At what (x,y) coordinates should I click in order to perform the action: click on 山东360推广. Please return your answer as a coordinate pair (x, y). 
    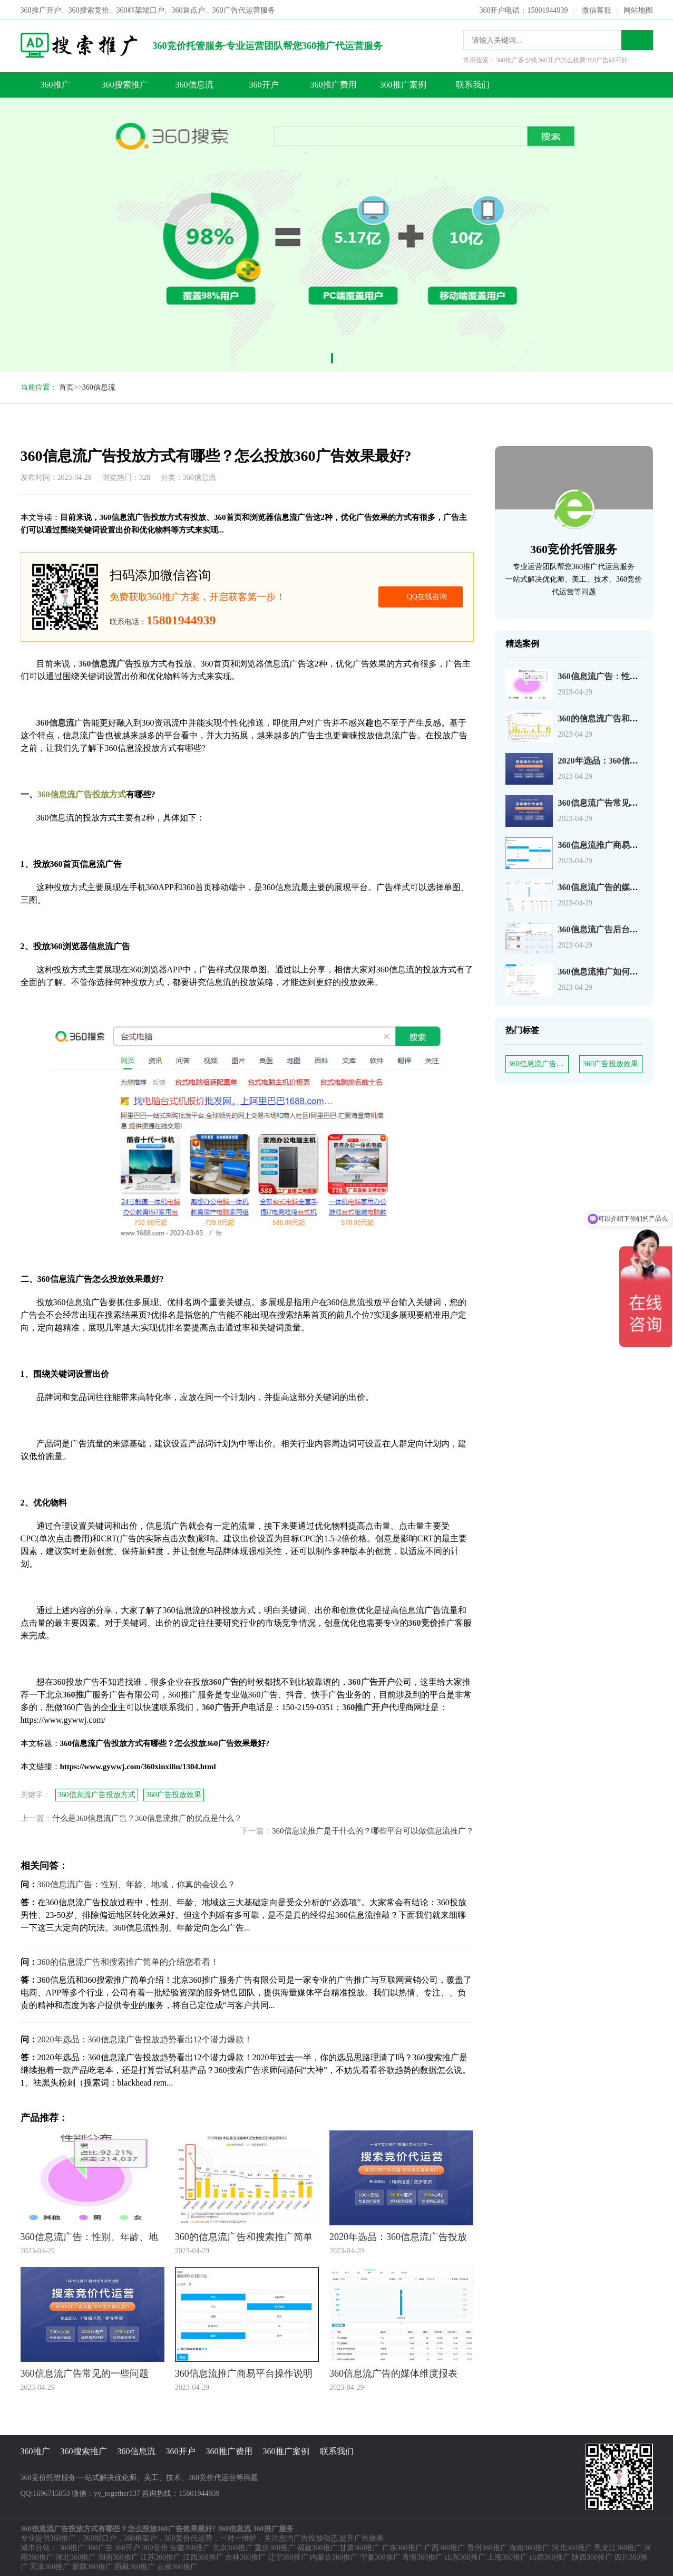
    Looking at the image, I should click on (465, 2556).